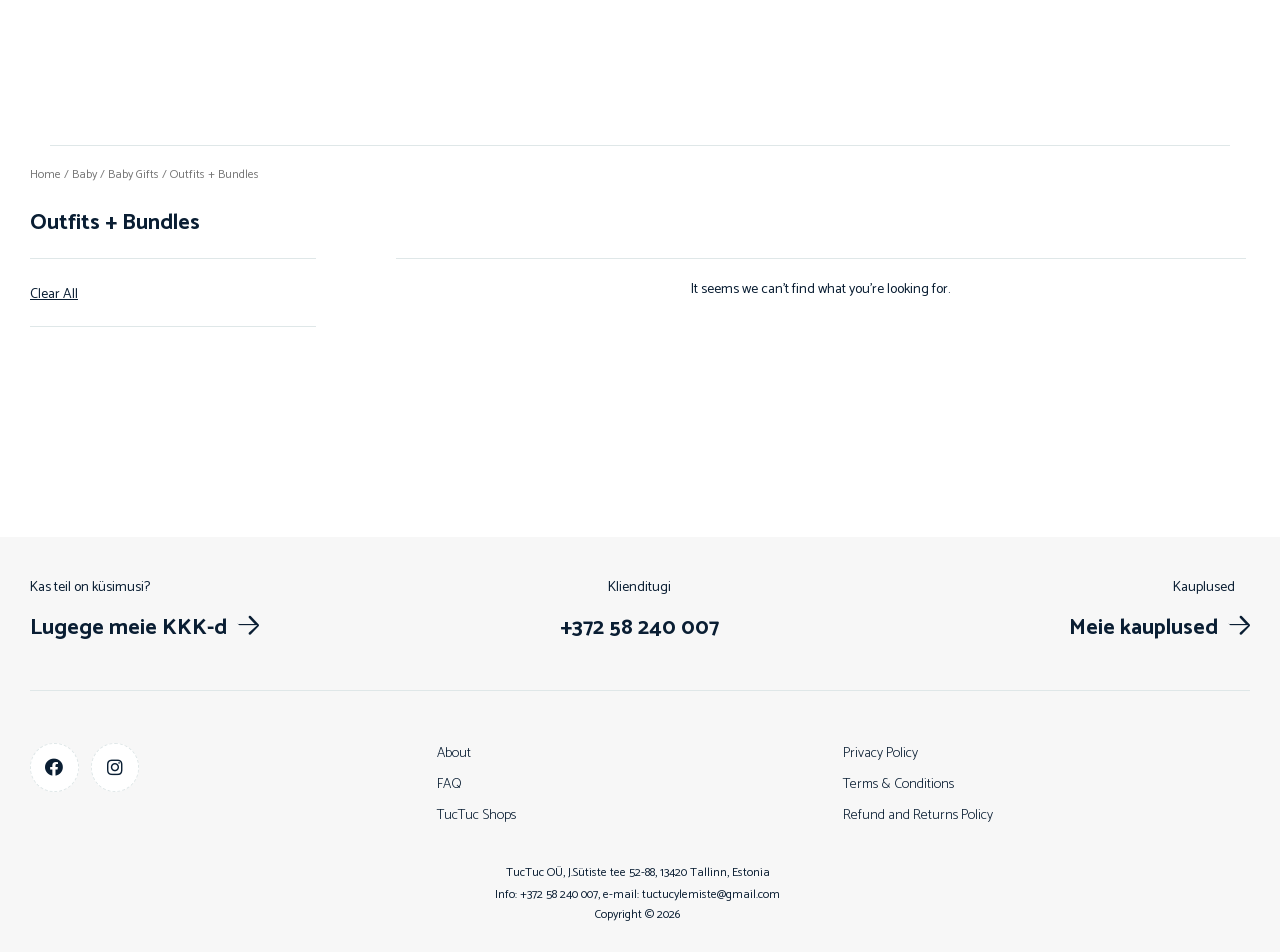 Image resolution: width=1280 pixels, height=952 pixels. I want to click on About, so click(454, 753).